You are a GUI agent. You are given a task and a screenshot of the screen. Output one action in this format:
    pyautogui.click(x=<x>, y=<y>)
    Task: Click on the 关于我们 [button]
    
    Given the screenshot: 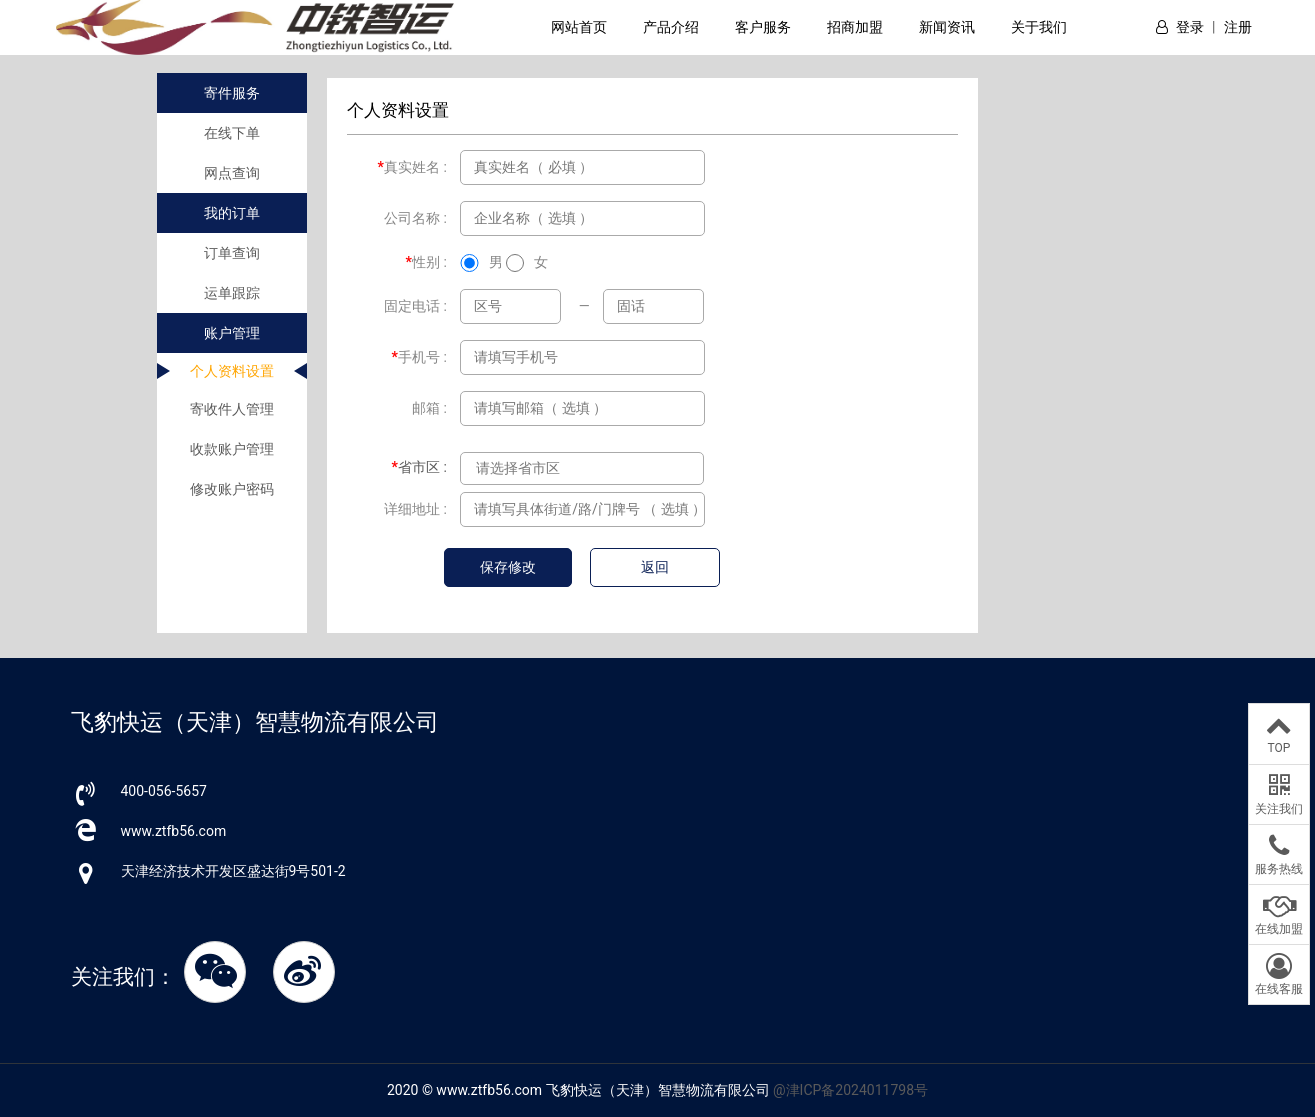 What is the action you would take?
    pyautogui.click(x=1039, y=27)
    